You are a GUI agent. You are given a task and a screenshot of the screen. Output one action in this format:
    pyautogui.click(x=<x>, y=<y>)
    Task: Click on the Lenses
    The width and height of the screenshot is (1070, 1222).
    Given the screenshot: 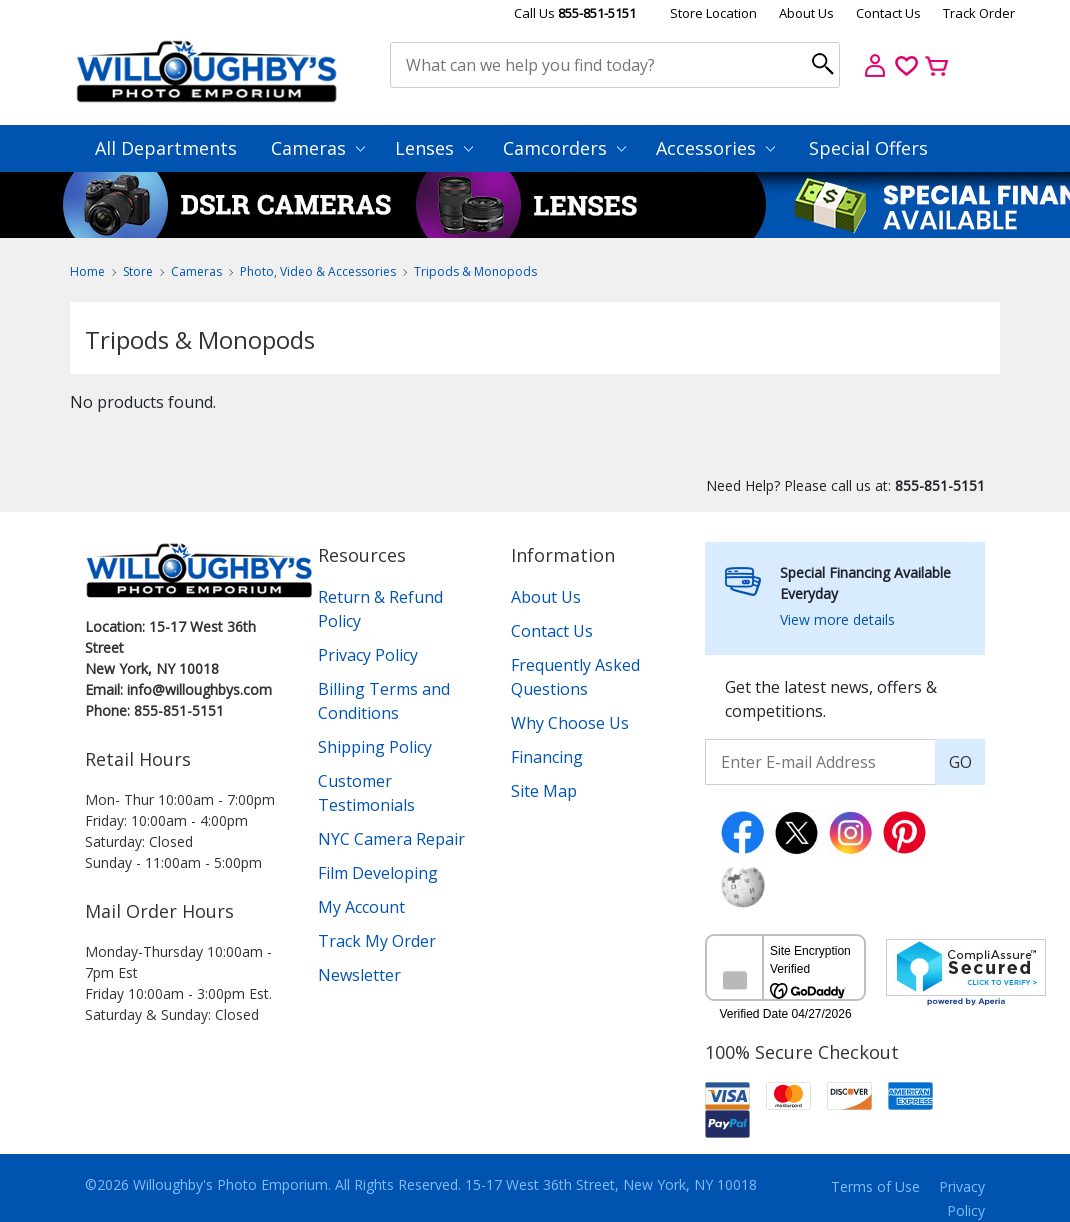 What is the action you would take?
    pyautogui.click(x=434, y=148)
    